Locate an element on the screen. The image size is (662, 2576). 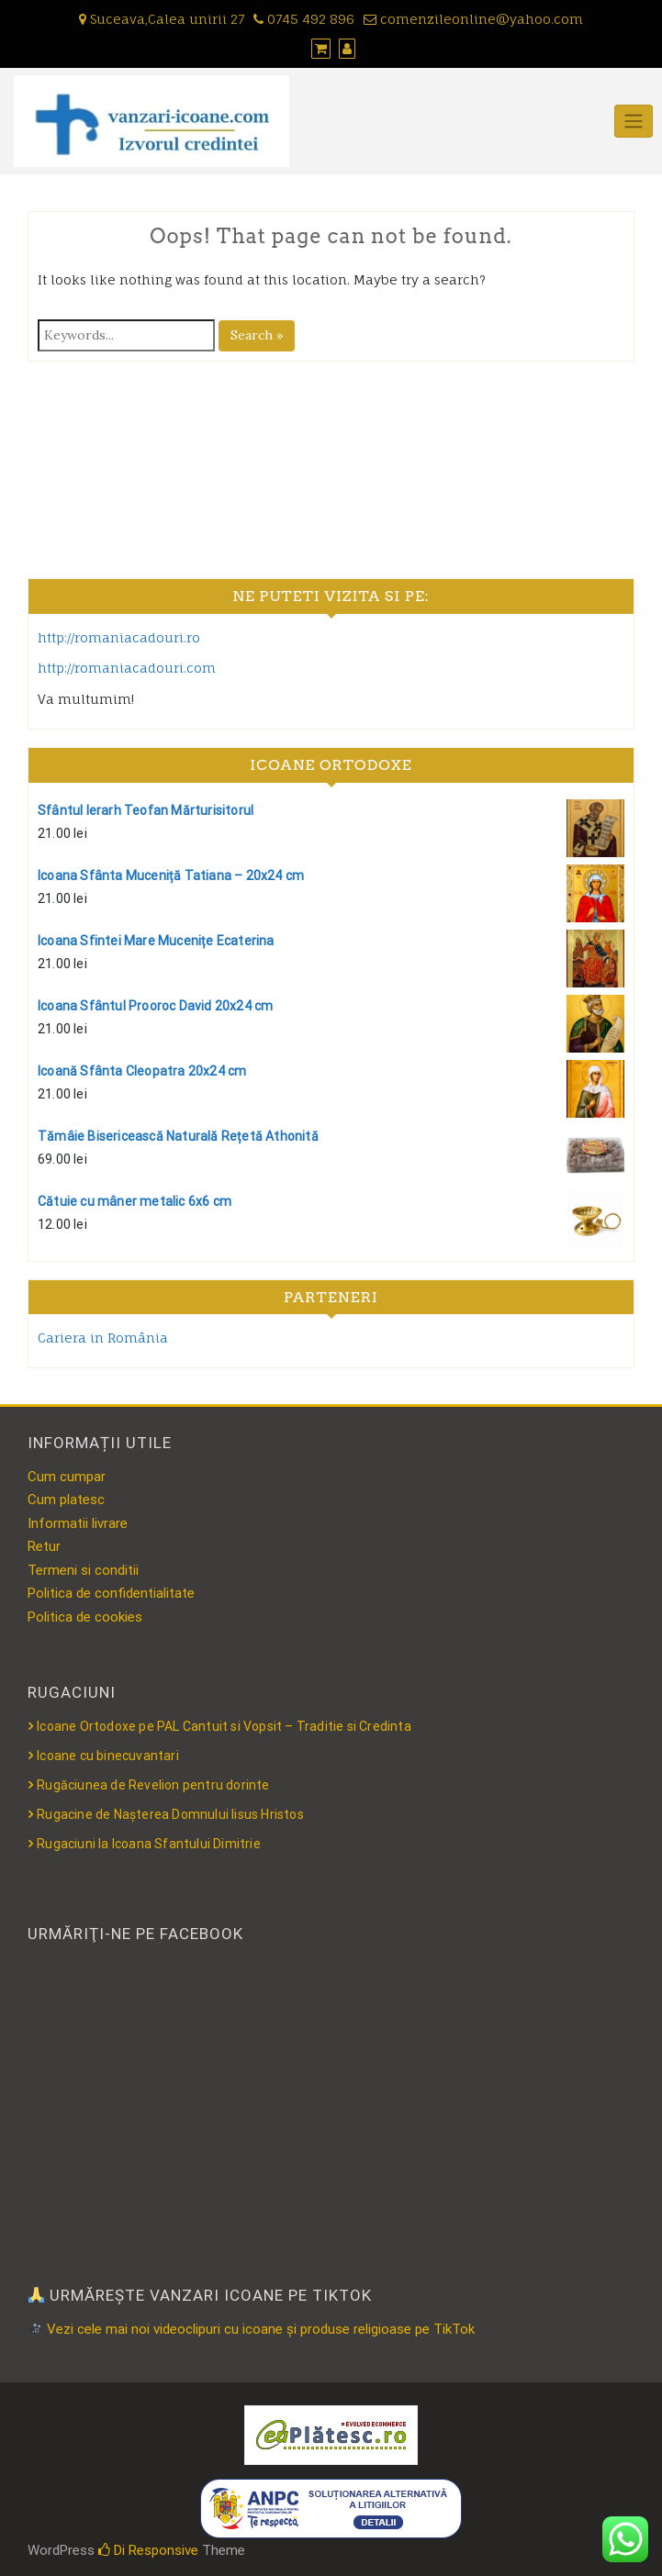
Retur is located at coordinates (44, 1546).